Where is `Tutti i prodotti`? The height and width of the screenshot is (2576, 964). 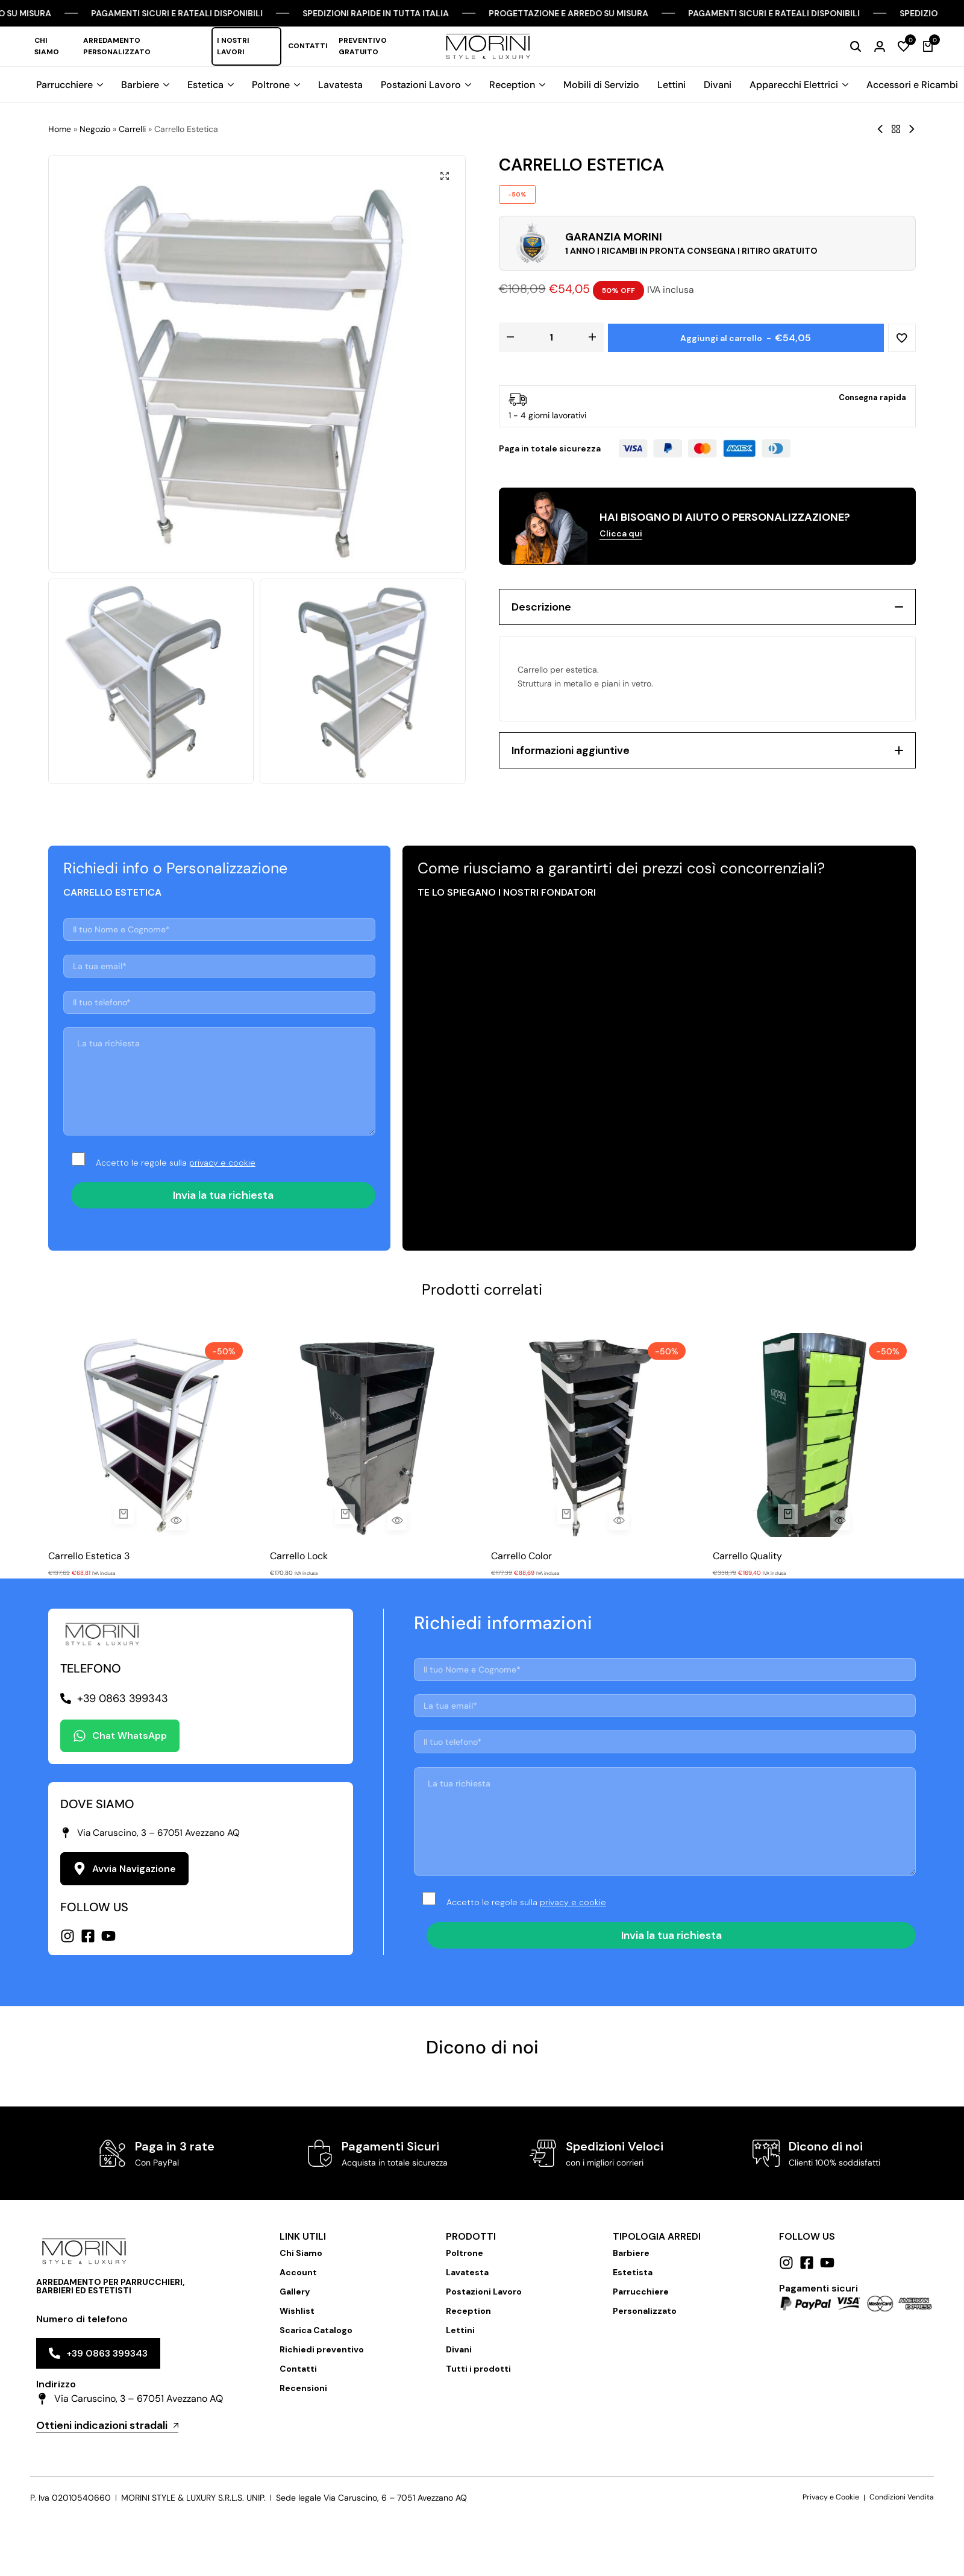 Tutti i prodotti is located at coordinates (478, 2368).